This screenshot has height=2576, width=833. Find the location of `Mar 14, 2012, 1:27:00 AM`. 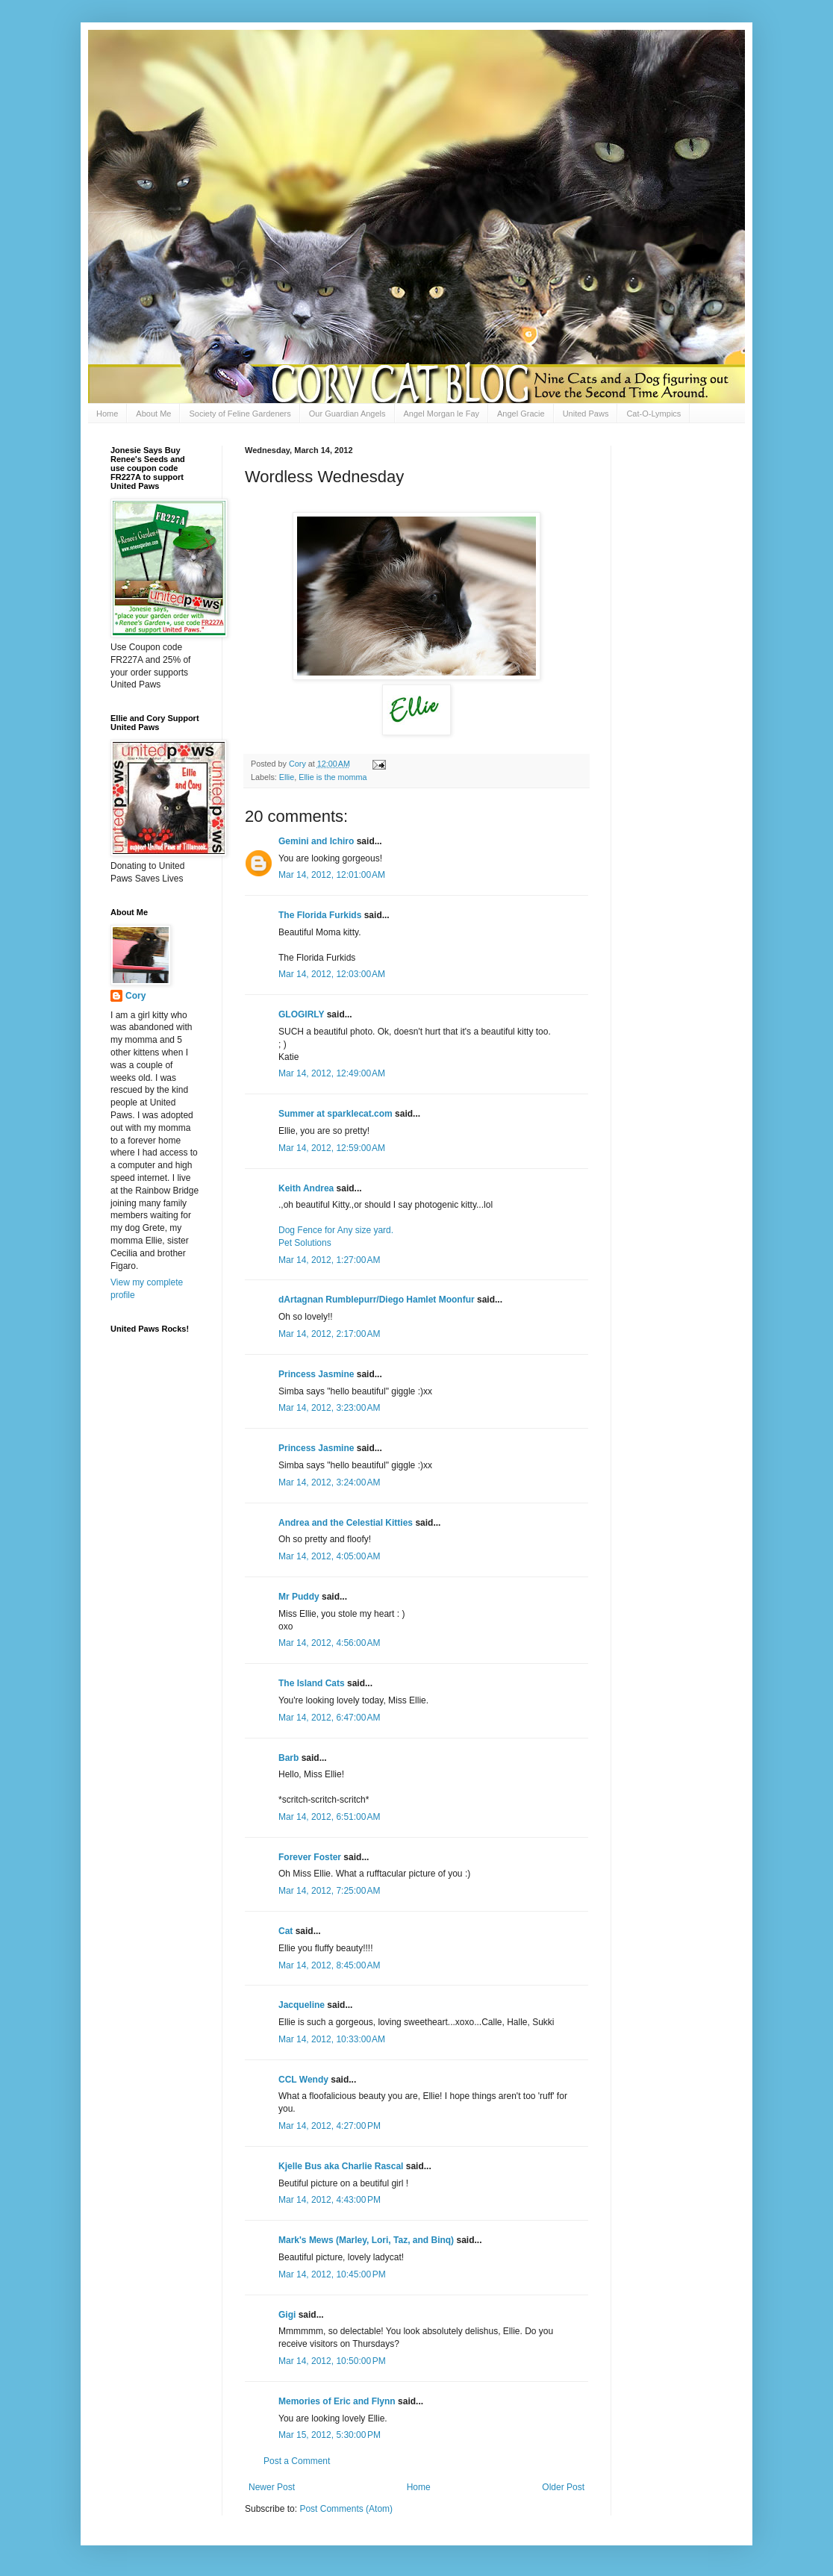

Mar 14, 2012, 1:27:00 AM is located at coordinates (329, 1260).